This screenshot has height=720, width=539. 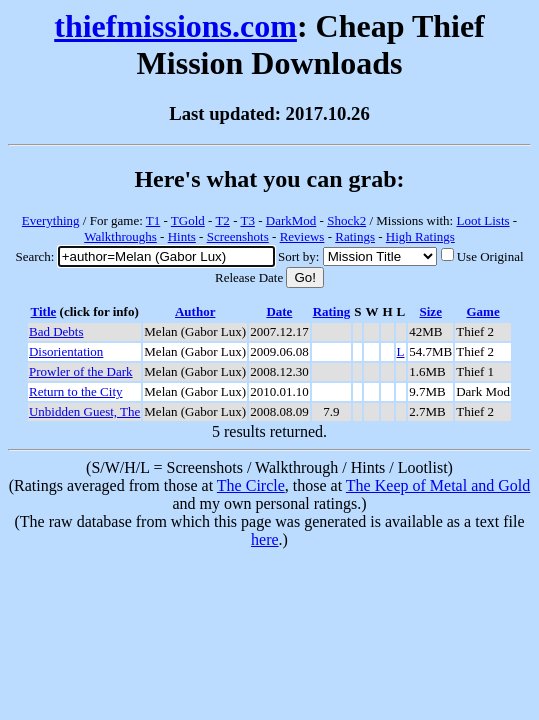 I want to click on Prowler of the Dark, so click(x=81, y=371).